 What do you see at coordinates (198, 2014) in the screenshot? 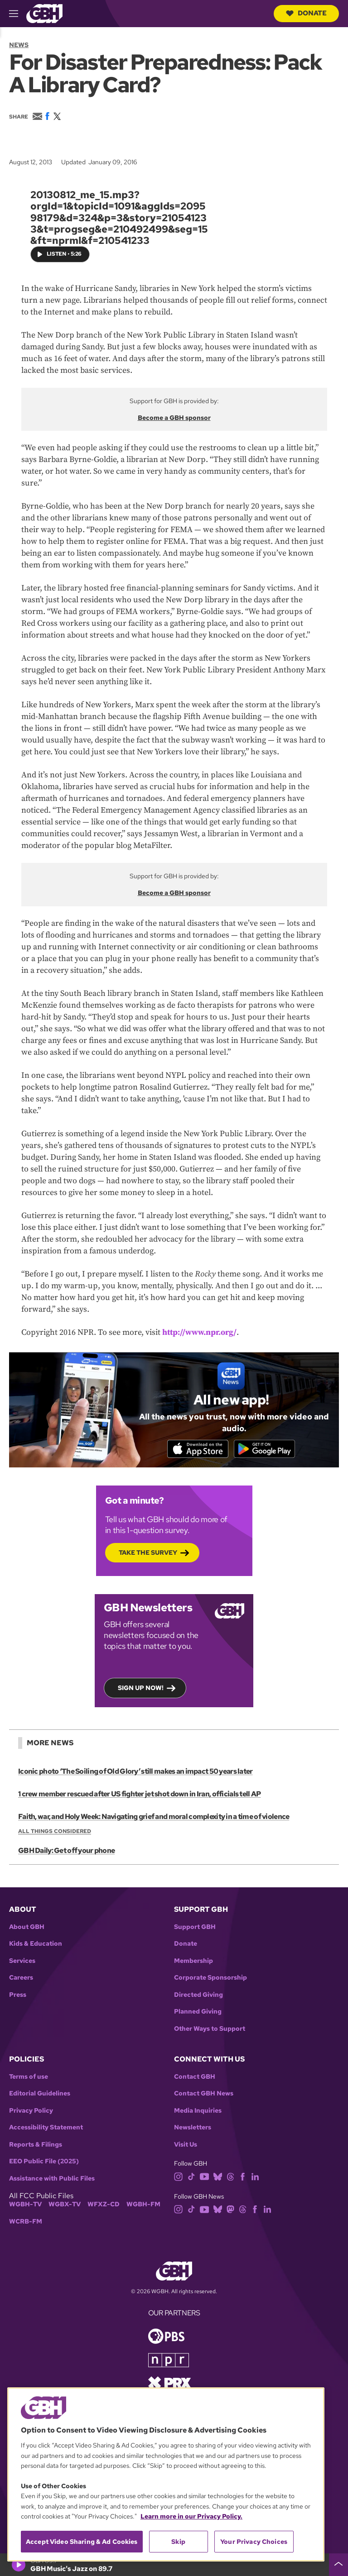
I see `Planned Giving` at bounding box center [198, 2014].